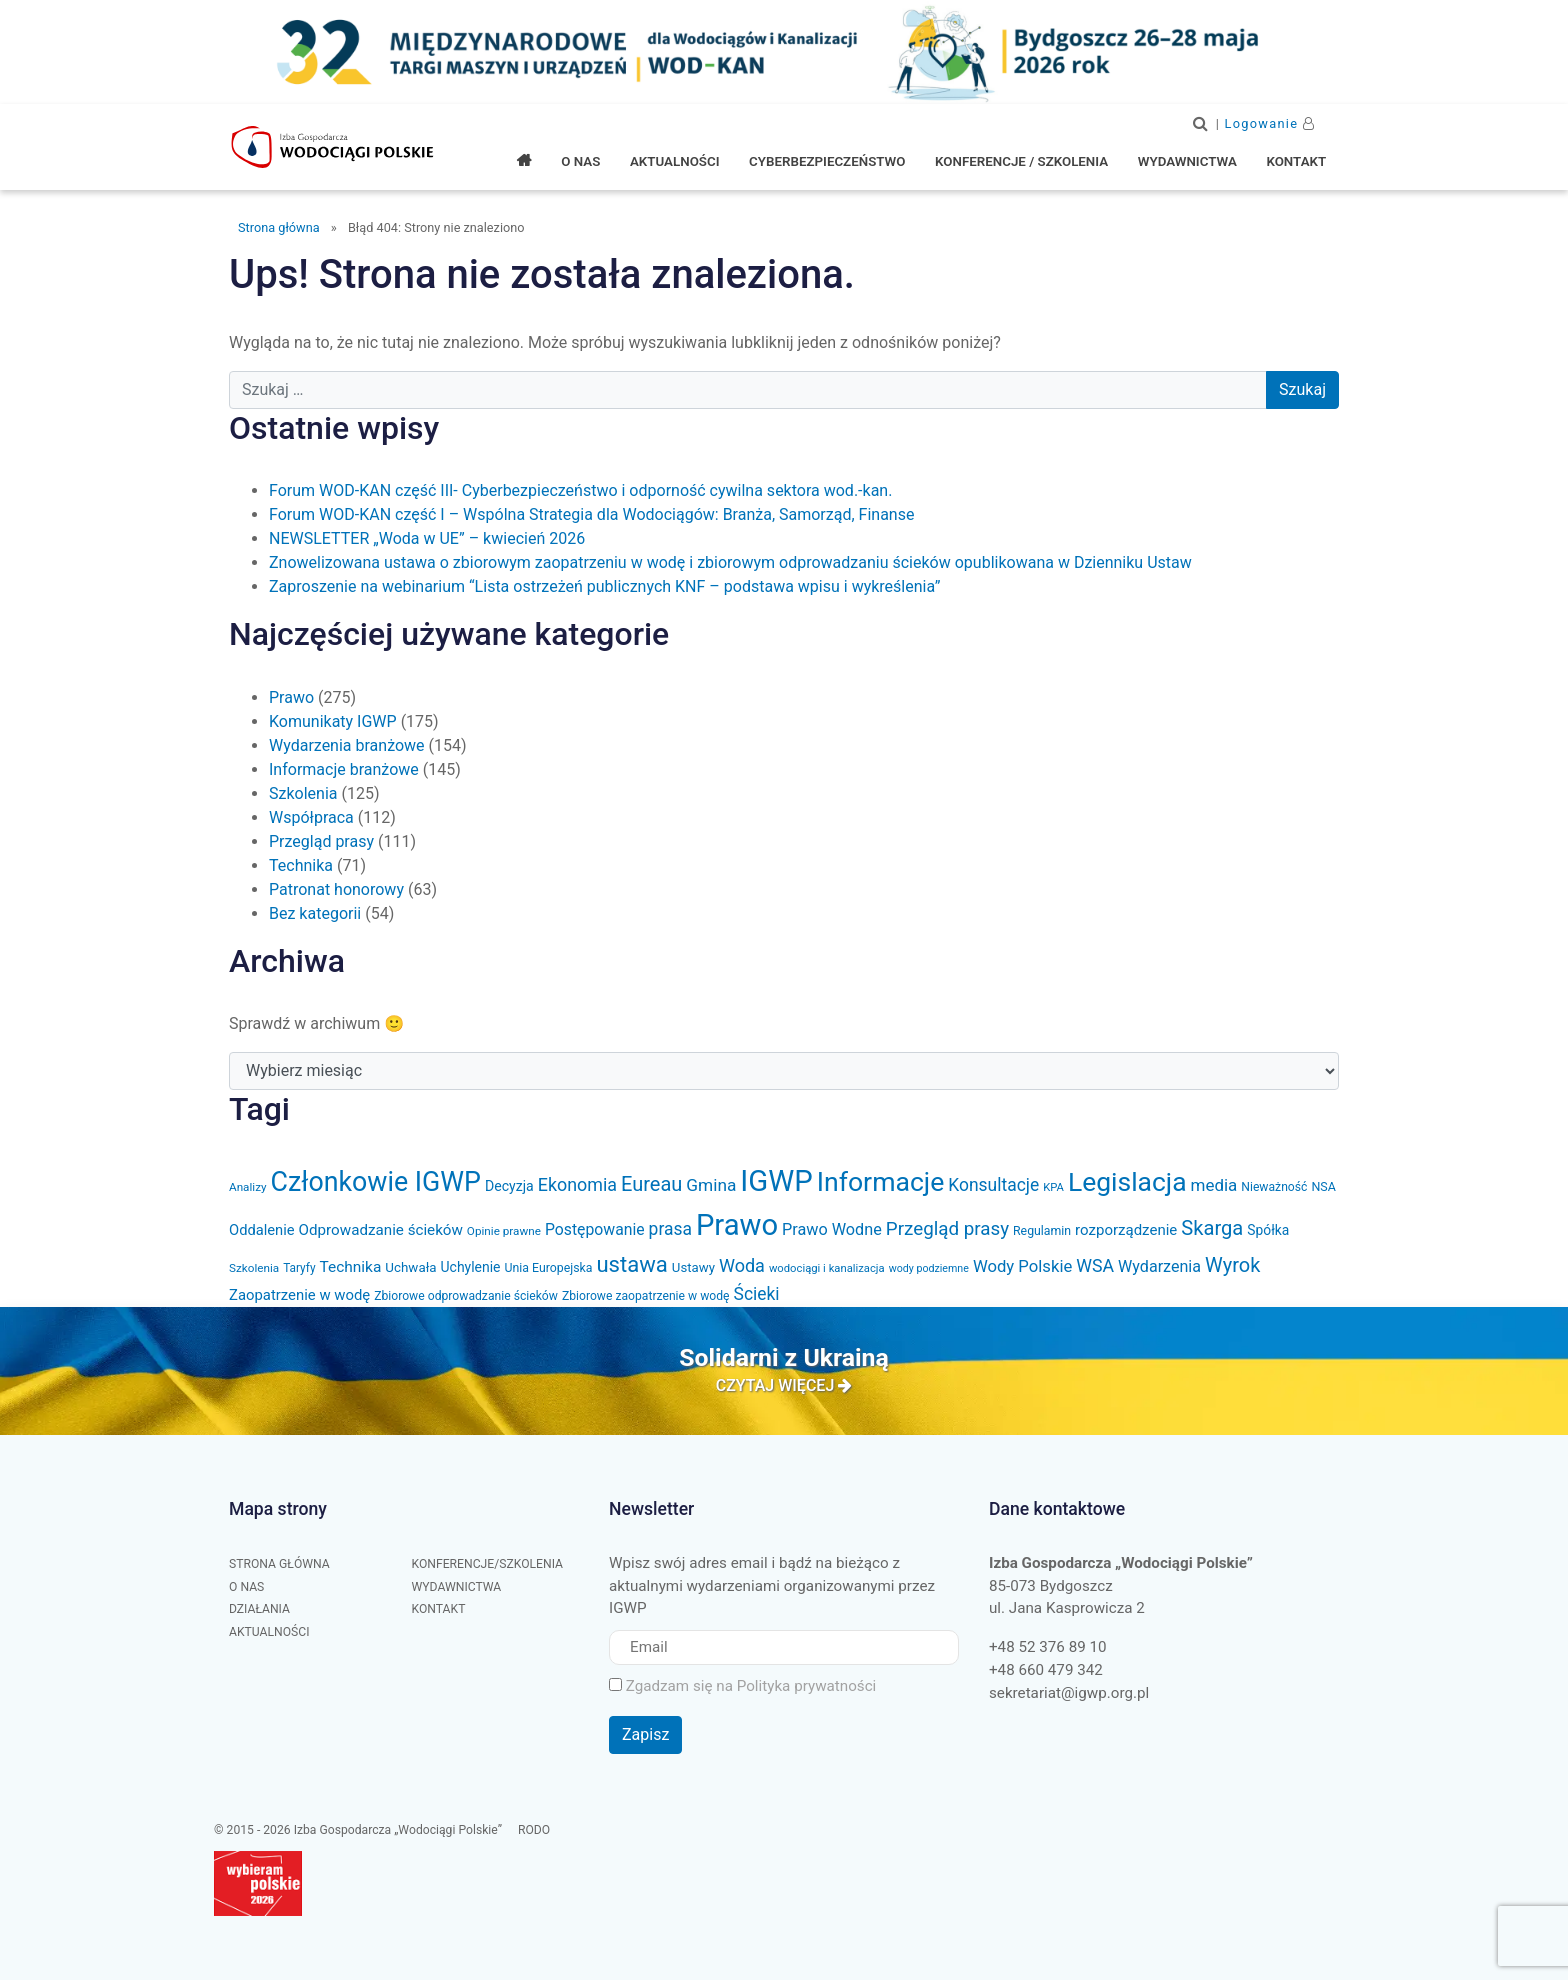  Describe the element at coordinates (776, 1181) in the screenshot. I see `IGWP [IGWP (447 elementów)]` at that location.